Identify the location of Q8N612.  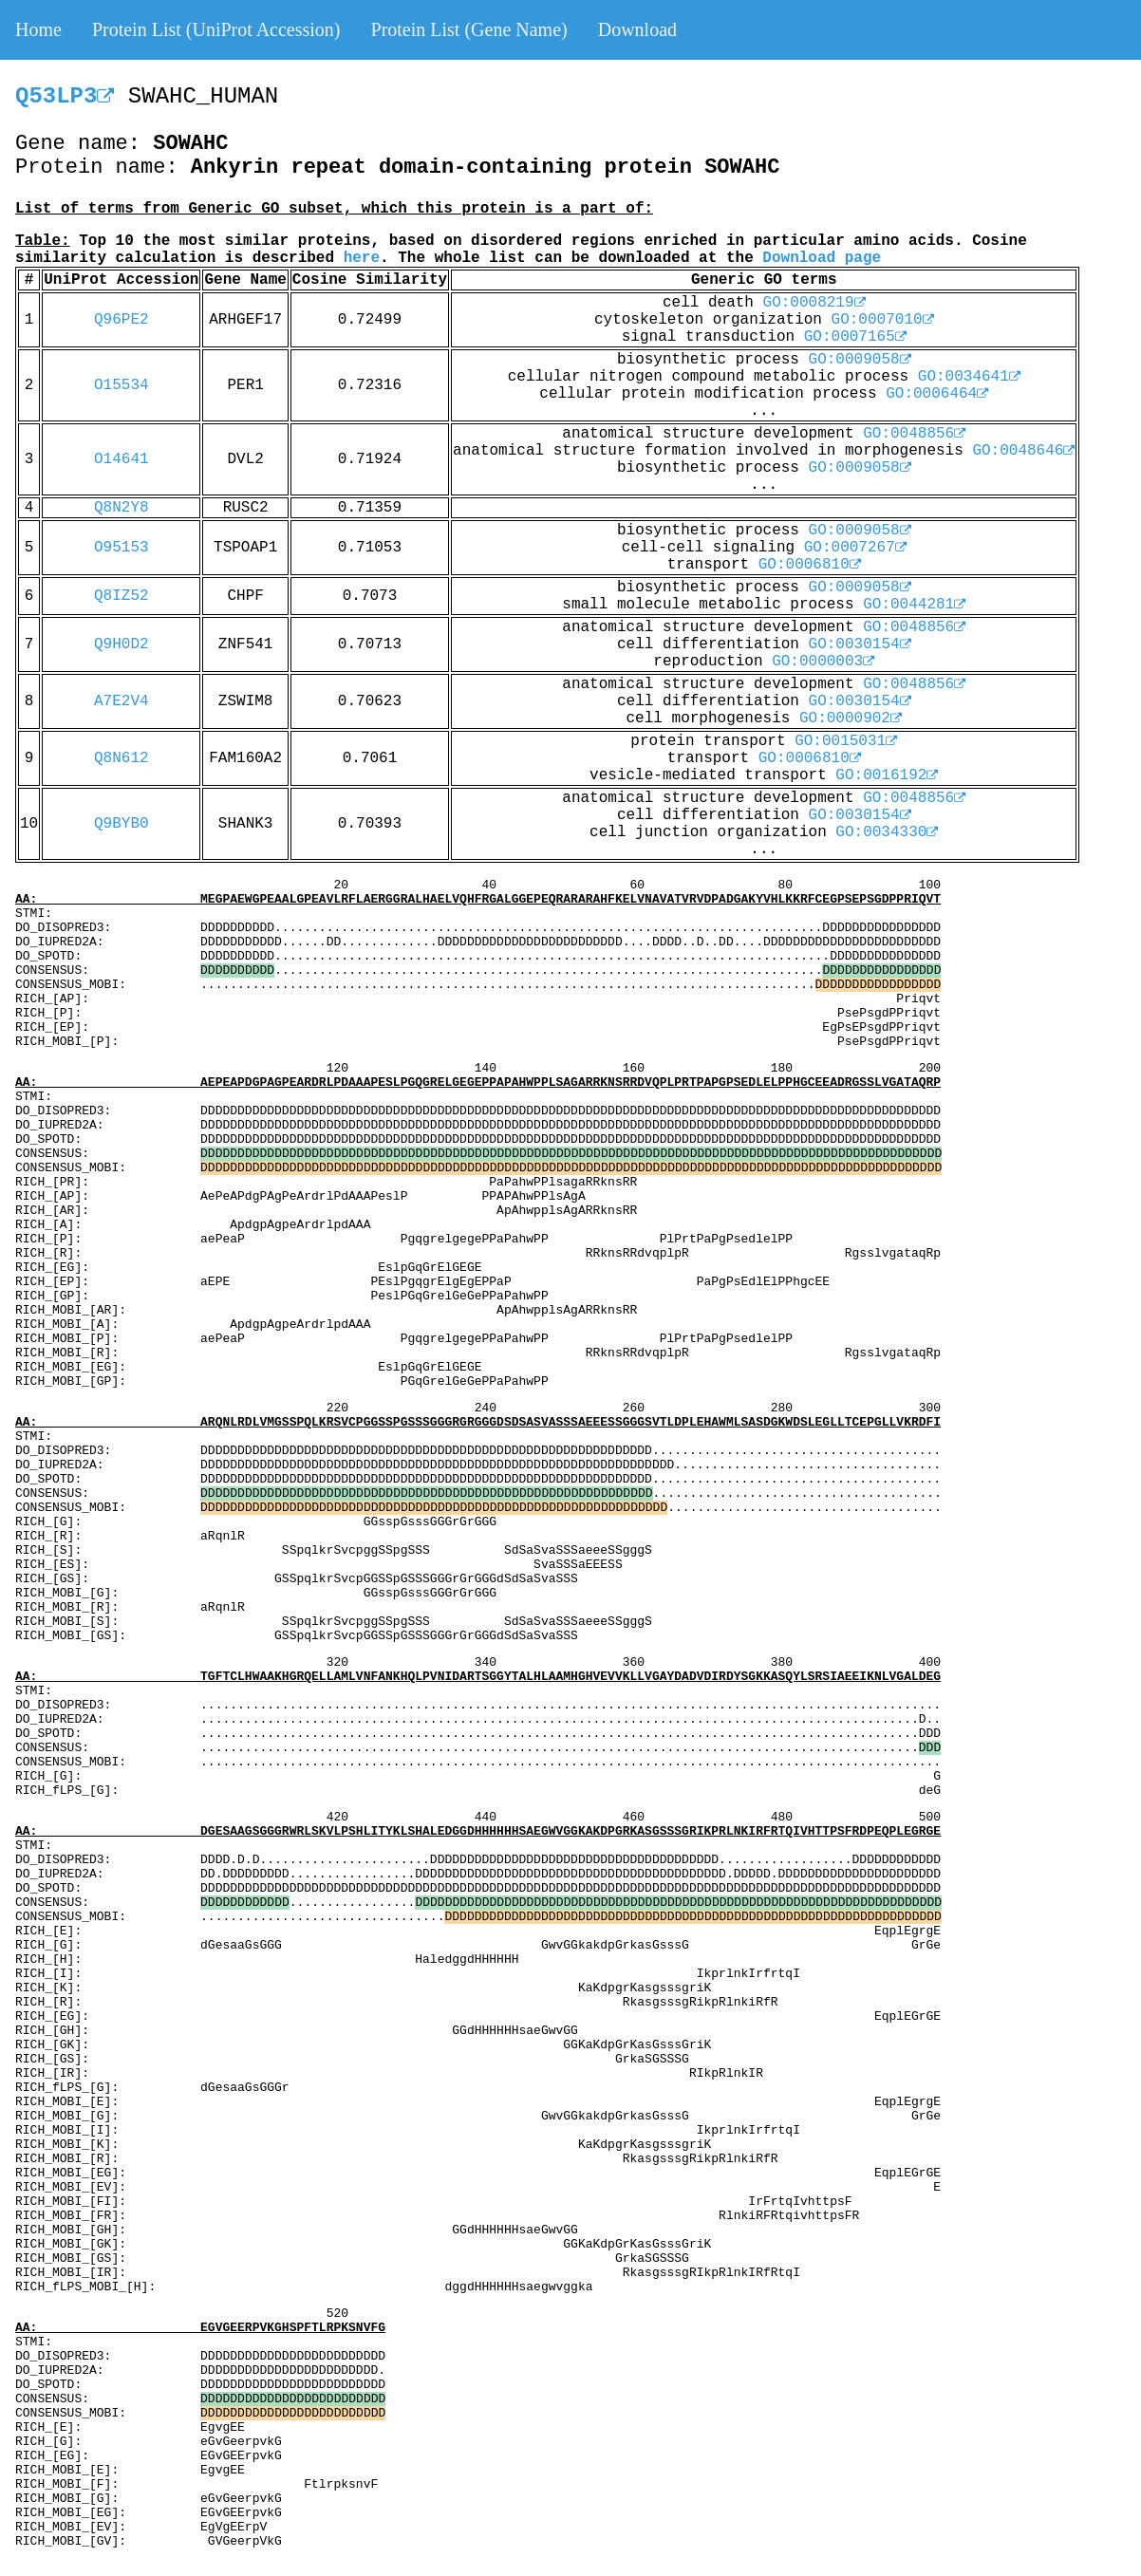
(121, 758).